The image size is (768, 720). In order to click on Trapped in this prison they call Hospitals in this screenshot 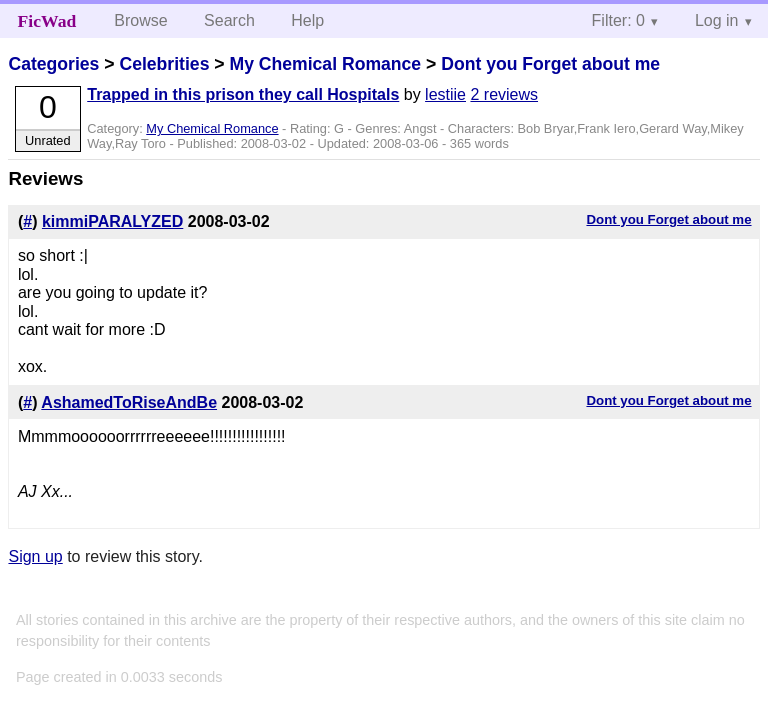, I will do `click(243, 94)`.